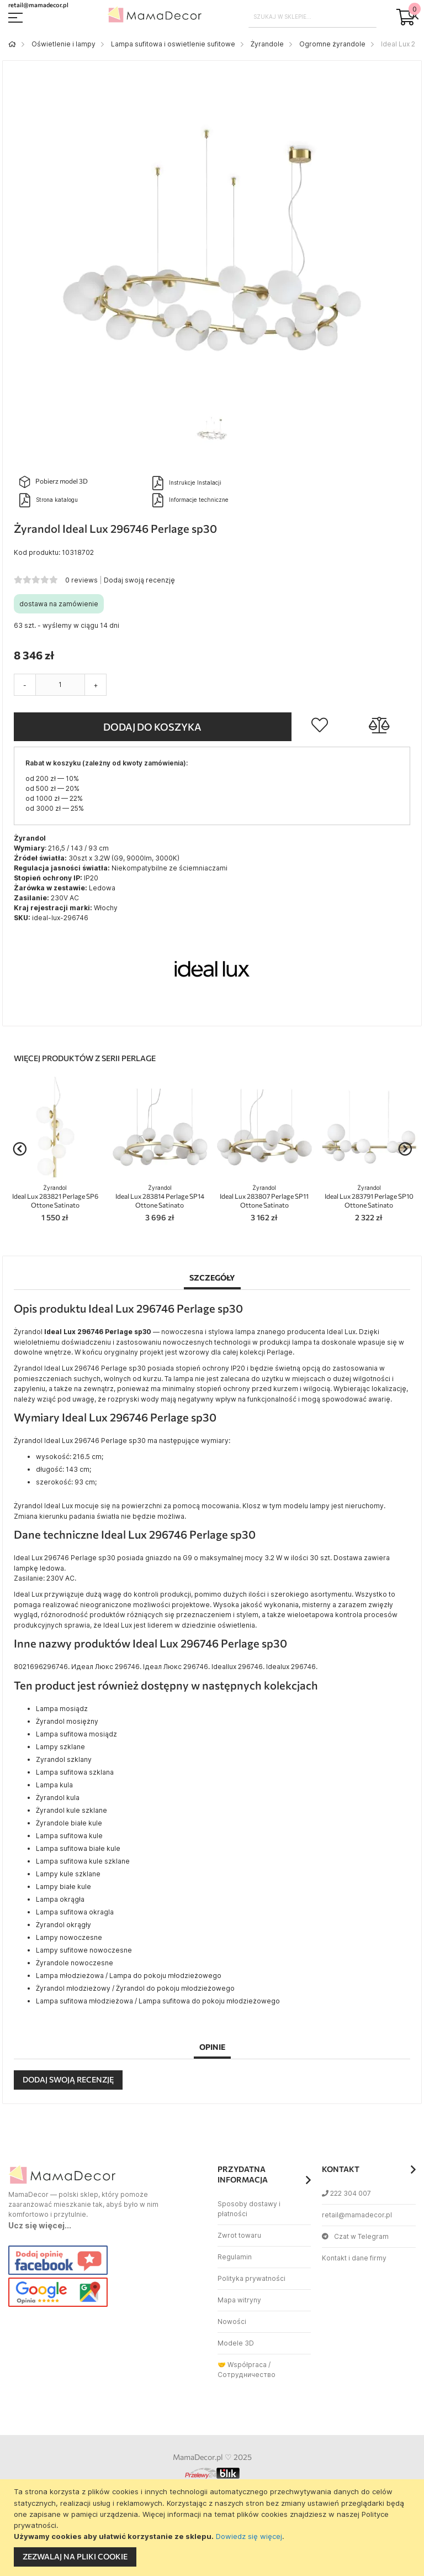 The width and height of the screenshot is (424, 2576). I want to click on Lampa sufitowa kule, so click(69, 1836).